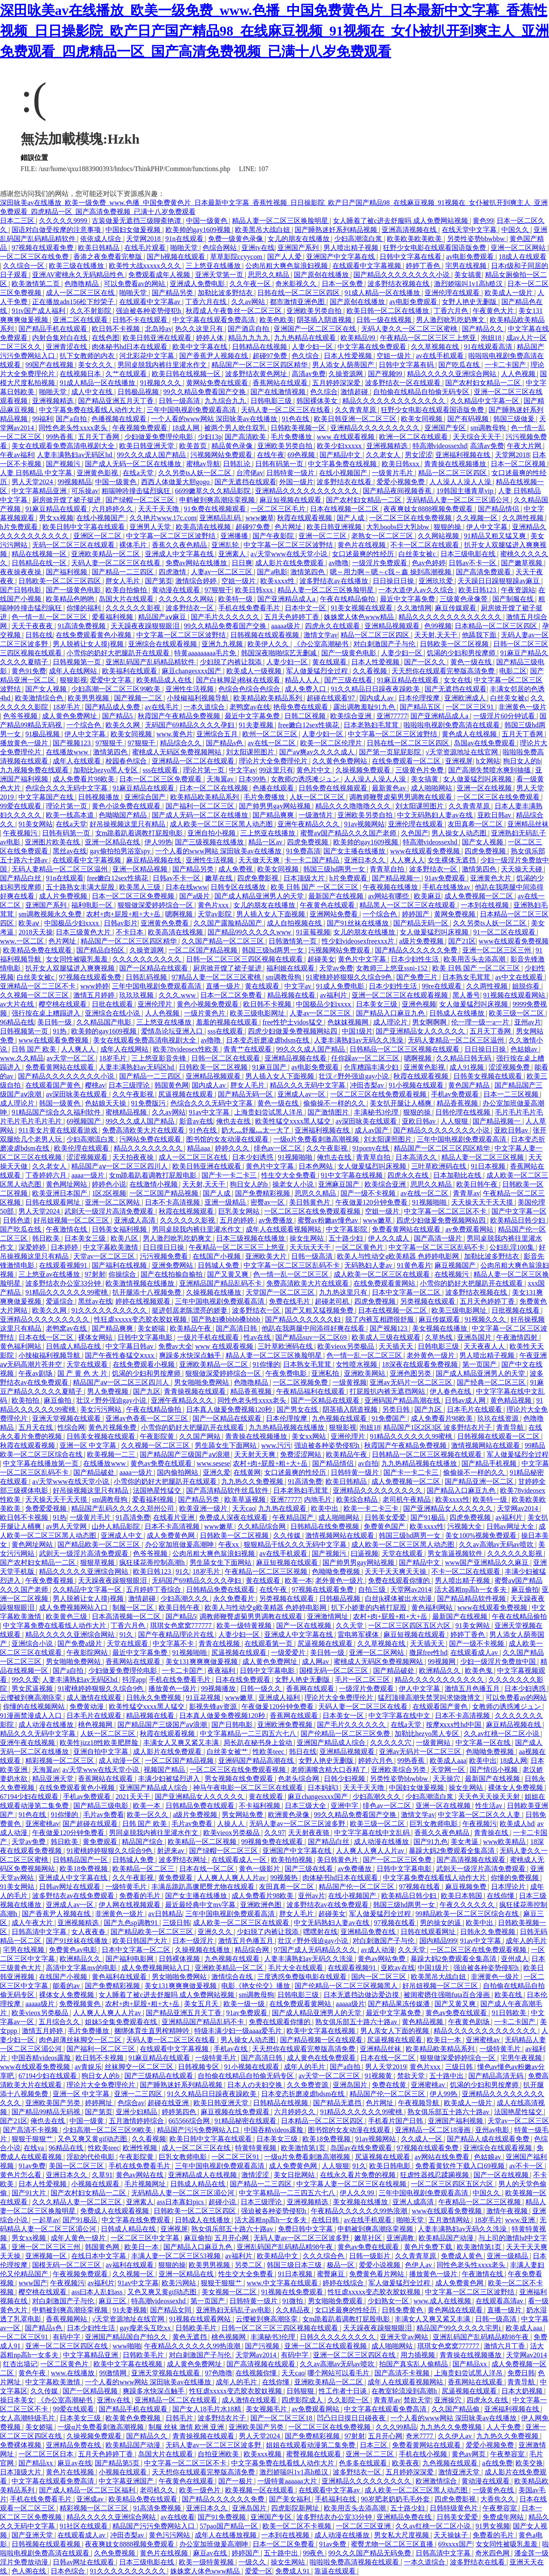 Image resolution: width=549 pixels, height=2576 pixels. Describe the element at coordinates (94, 1472) in the screenshot. I see `国产精品破处` at that location.